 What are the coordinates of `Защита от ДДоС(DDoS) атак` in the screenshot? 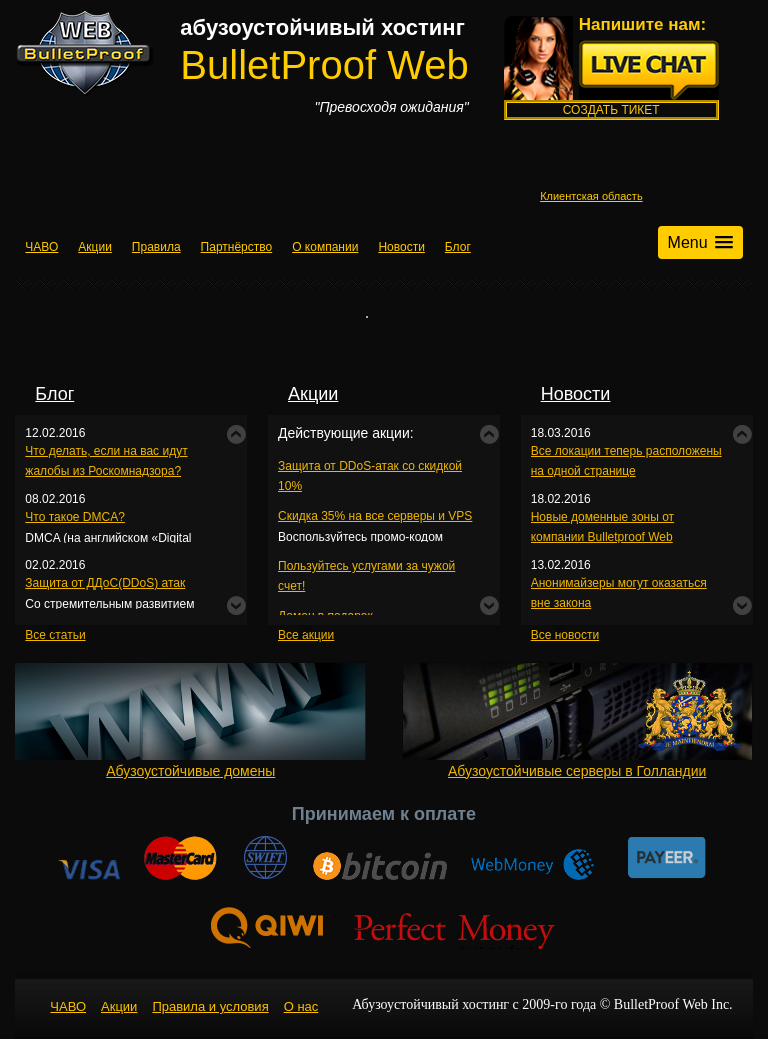 It's located at (105, 583).